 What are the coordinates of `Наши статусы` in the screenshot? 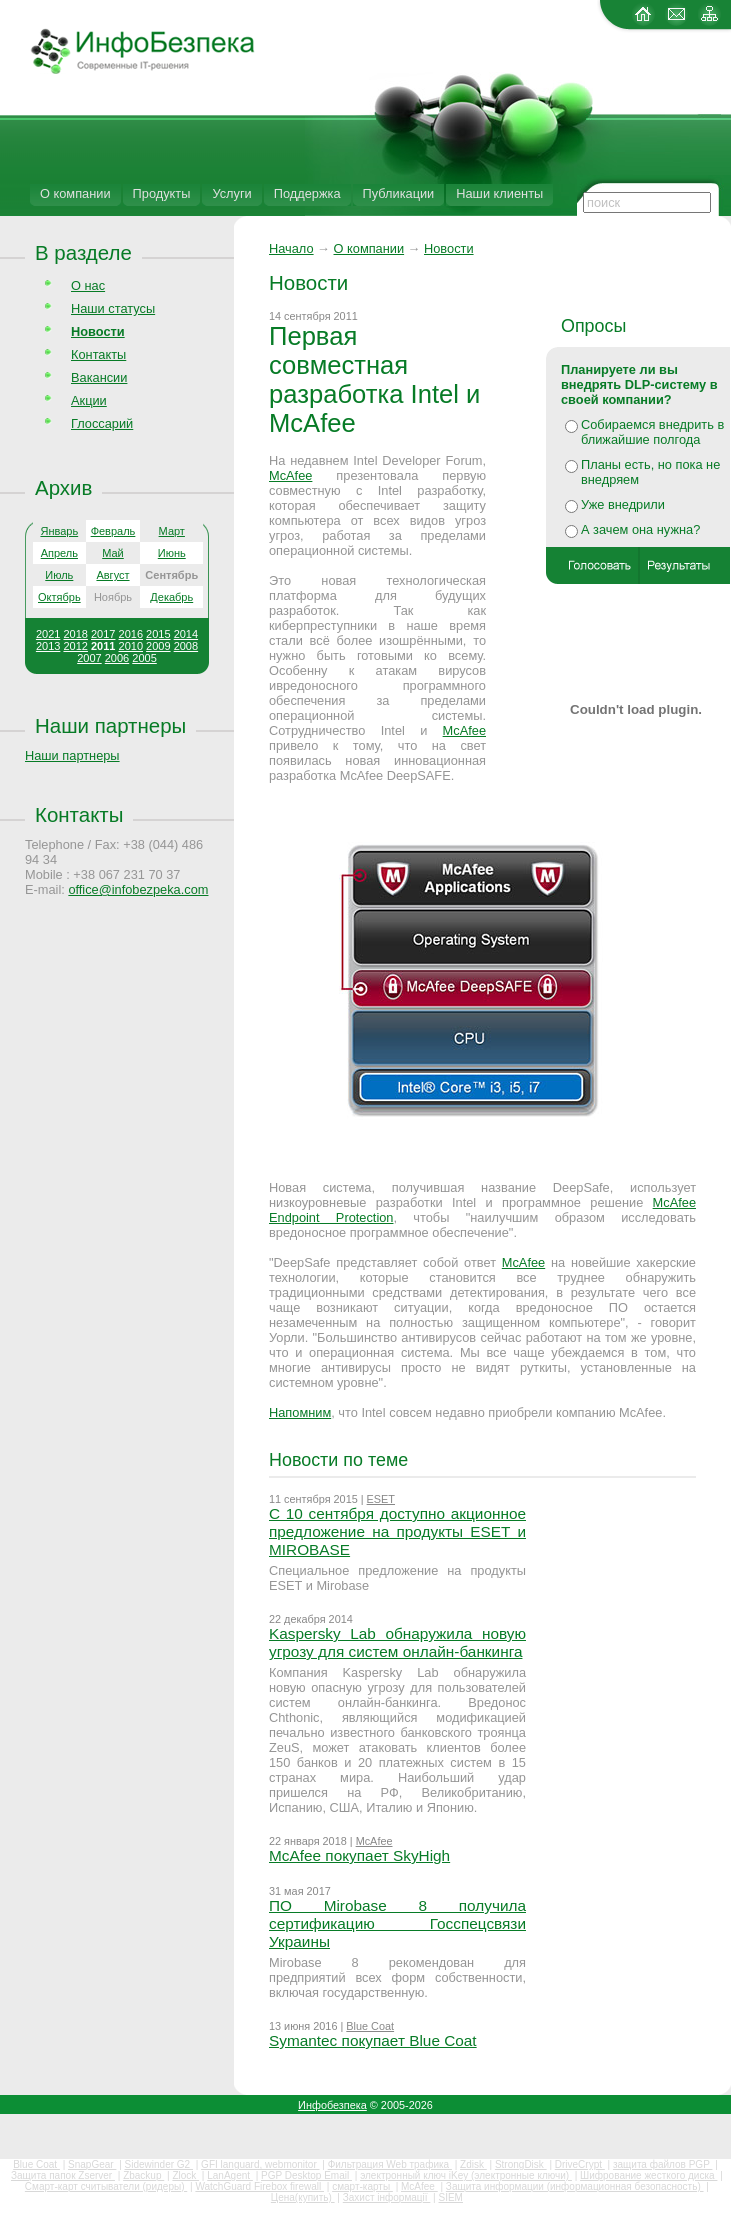 It's located at (113, 308).